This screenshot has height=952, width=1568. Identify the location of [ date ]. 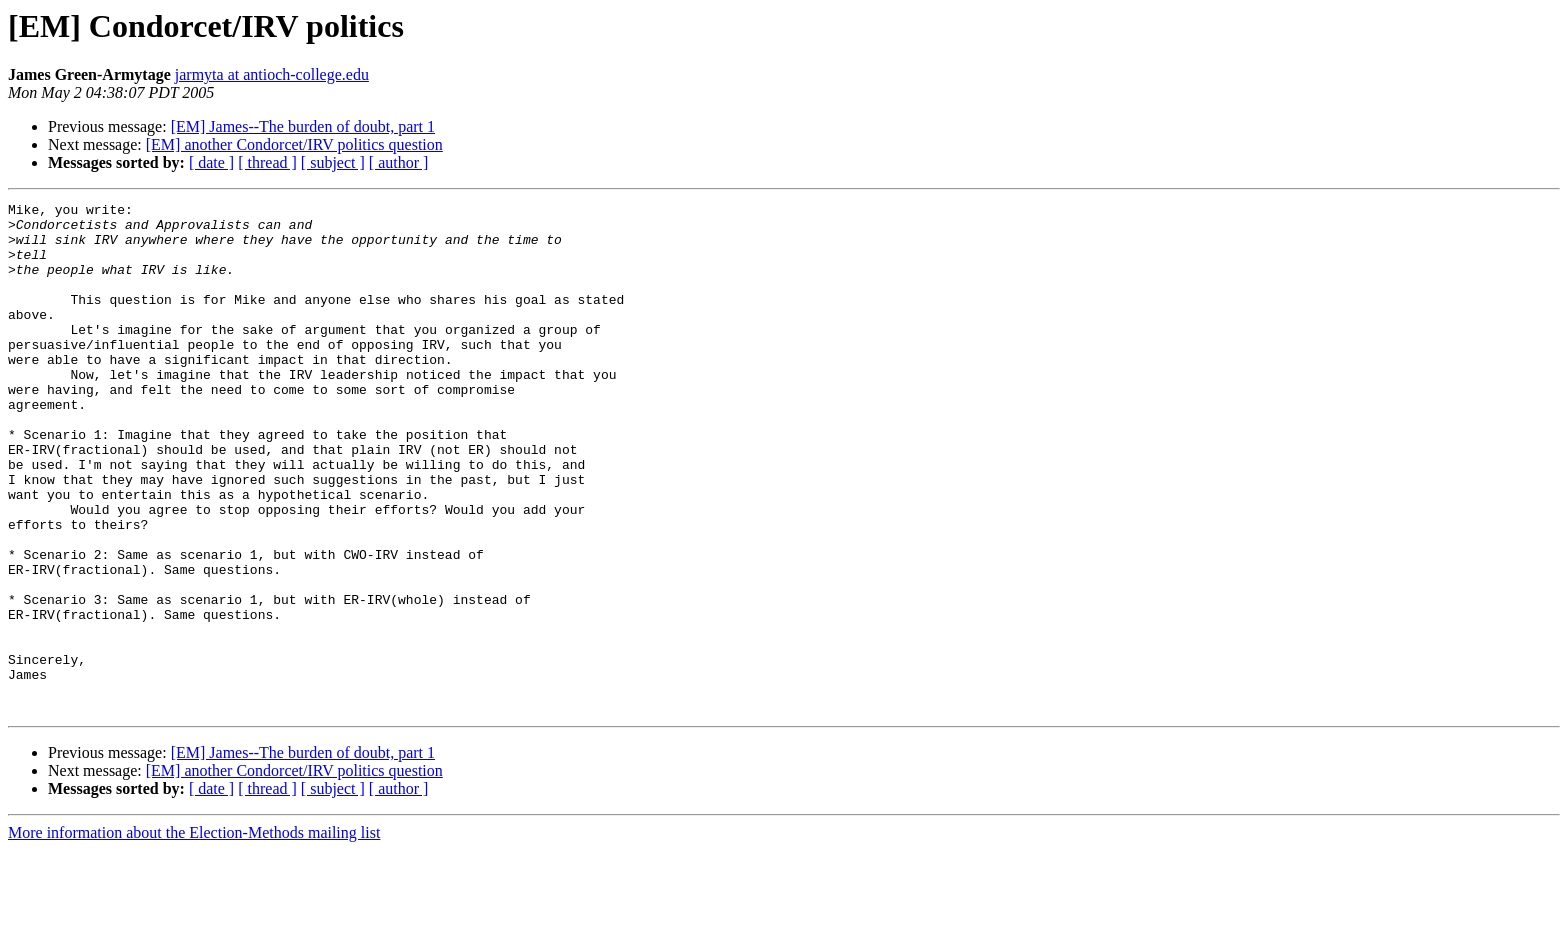
(211, 162).